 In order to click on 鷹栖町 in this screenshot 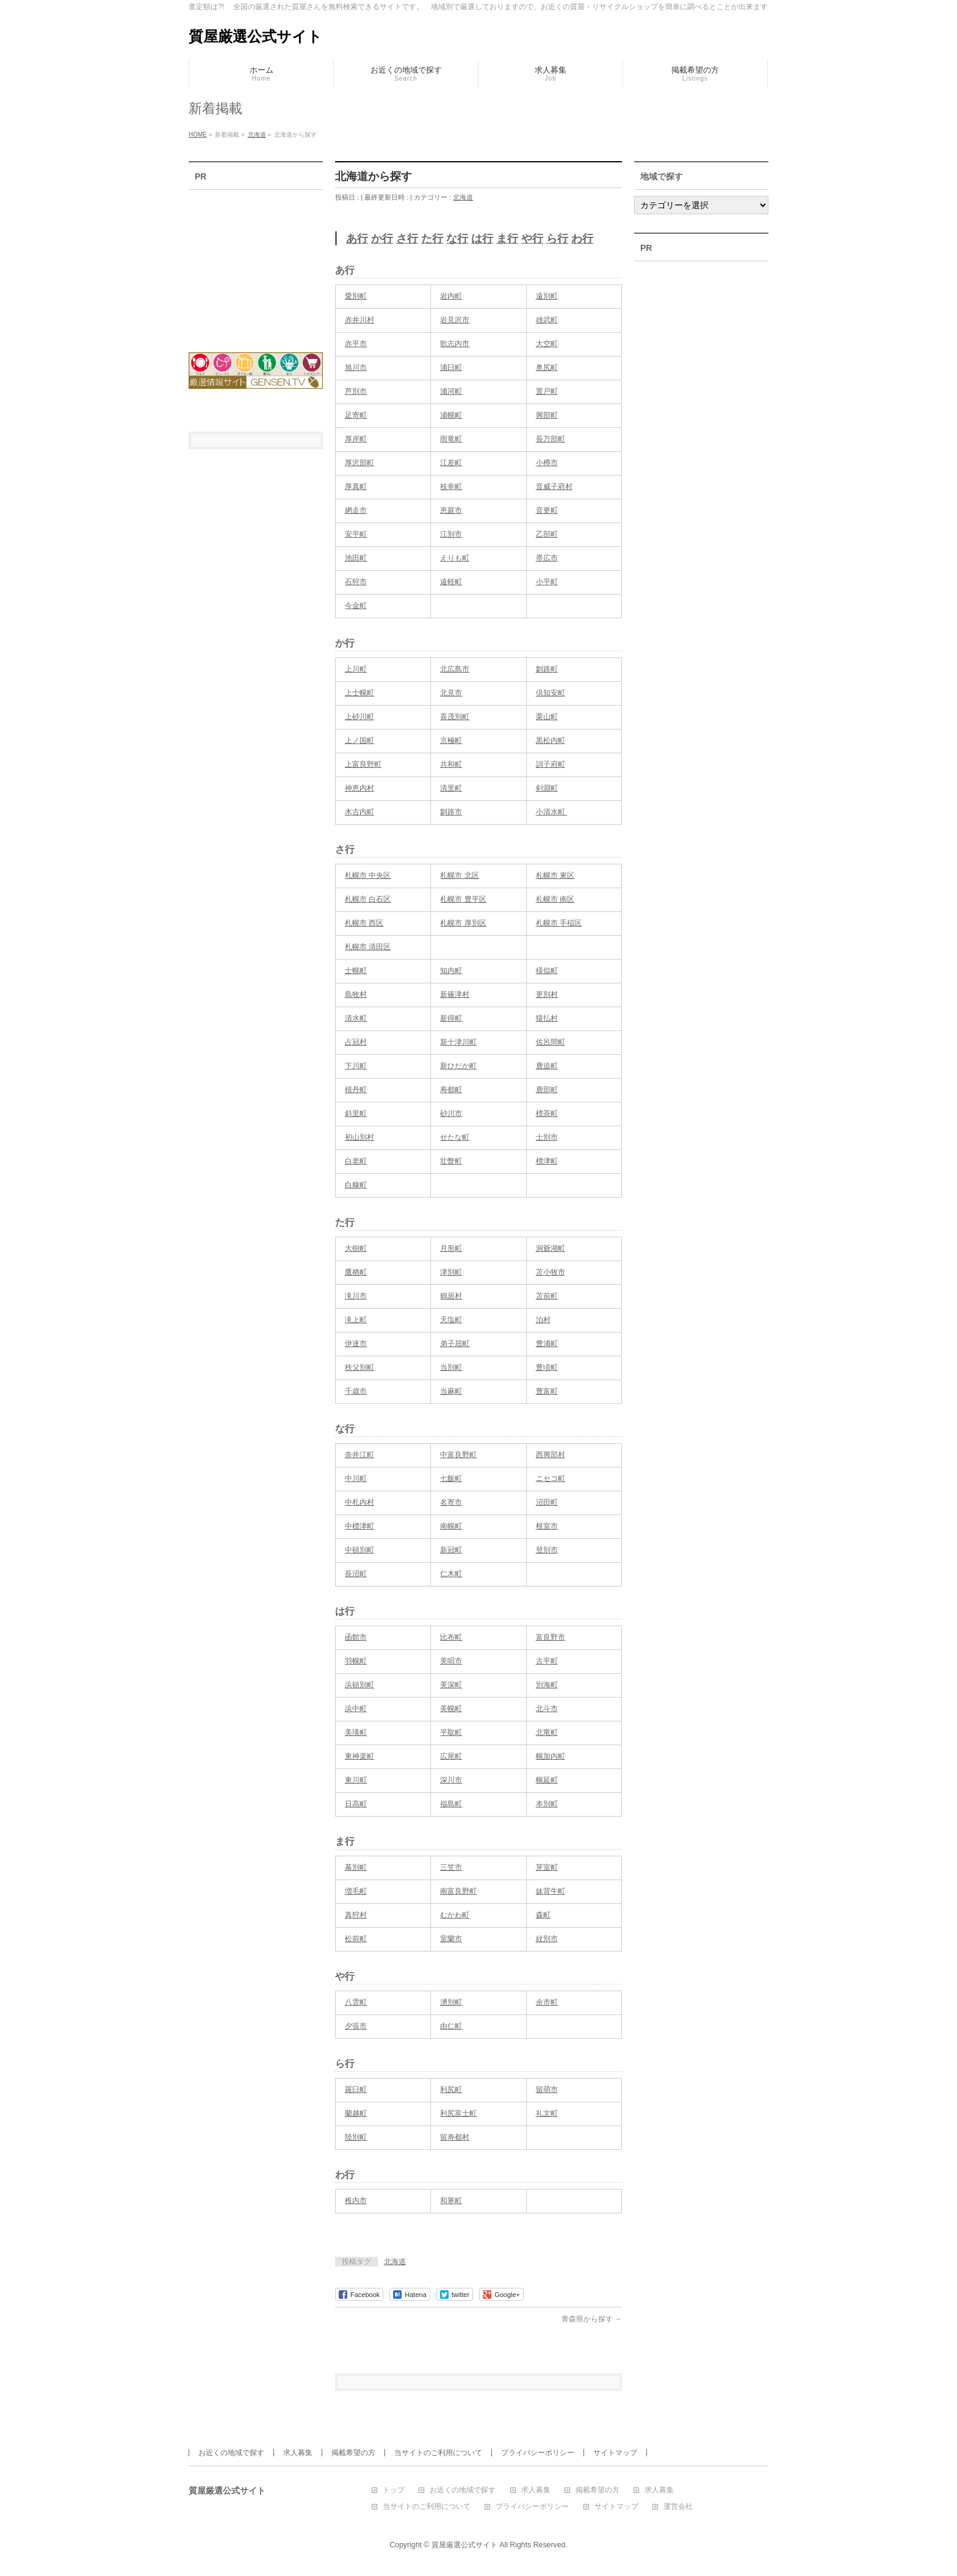, I will do `click(356, 1272)`.